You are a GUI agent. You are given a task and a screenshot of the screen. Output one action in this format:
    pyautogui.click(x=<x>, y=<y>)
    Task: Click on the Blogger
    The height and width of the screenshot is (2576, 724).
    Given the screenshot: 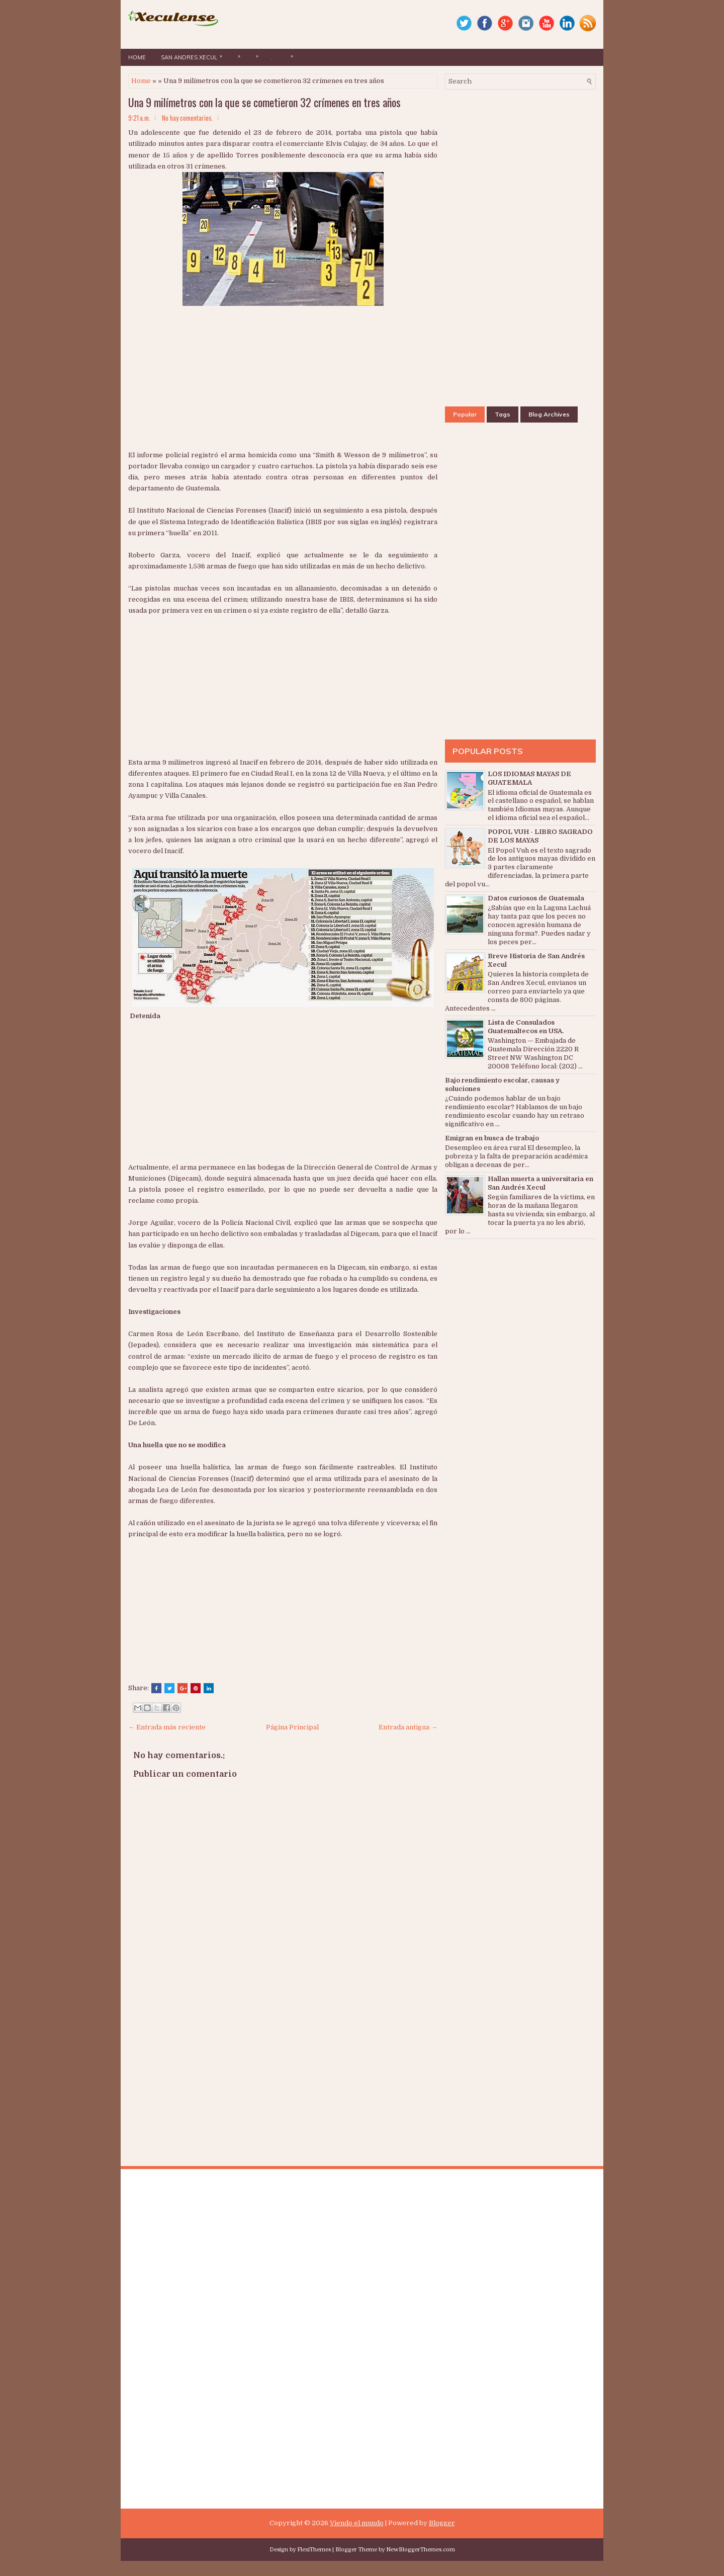 What is the action you would take?
    pyautogui.click(x=442, y=2523)
    